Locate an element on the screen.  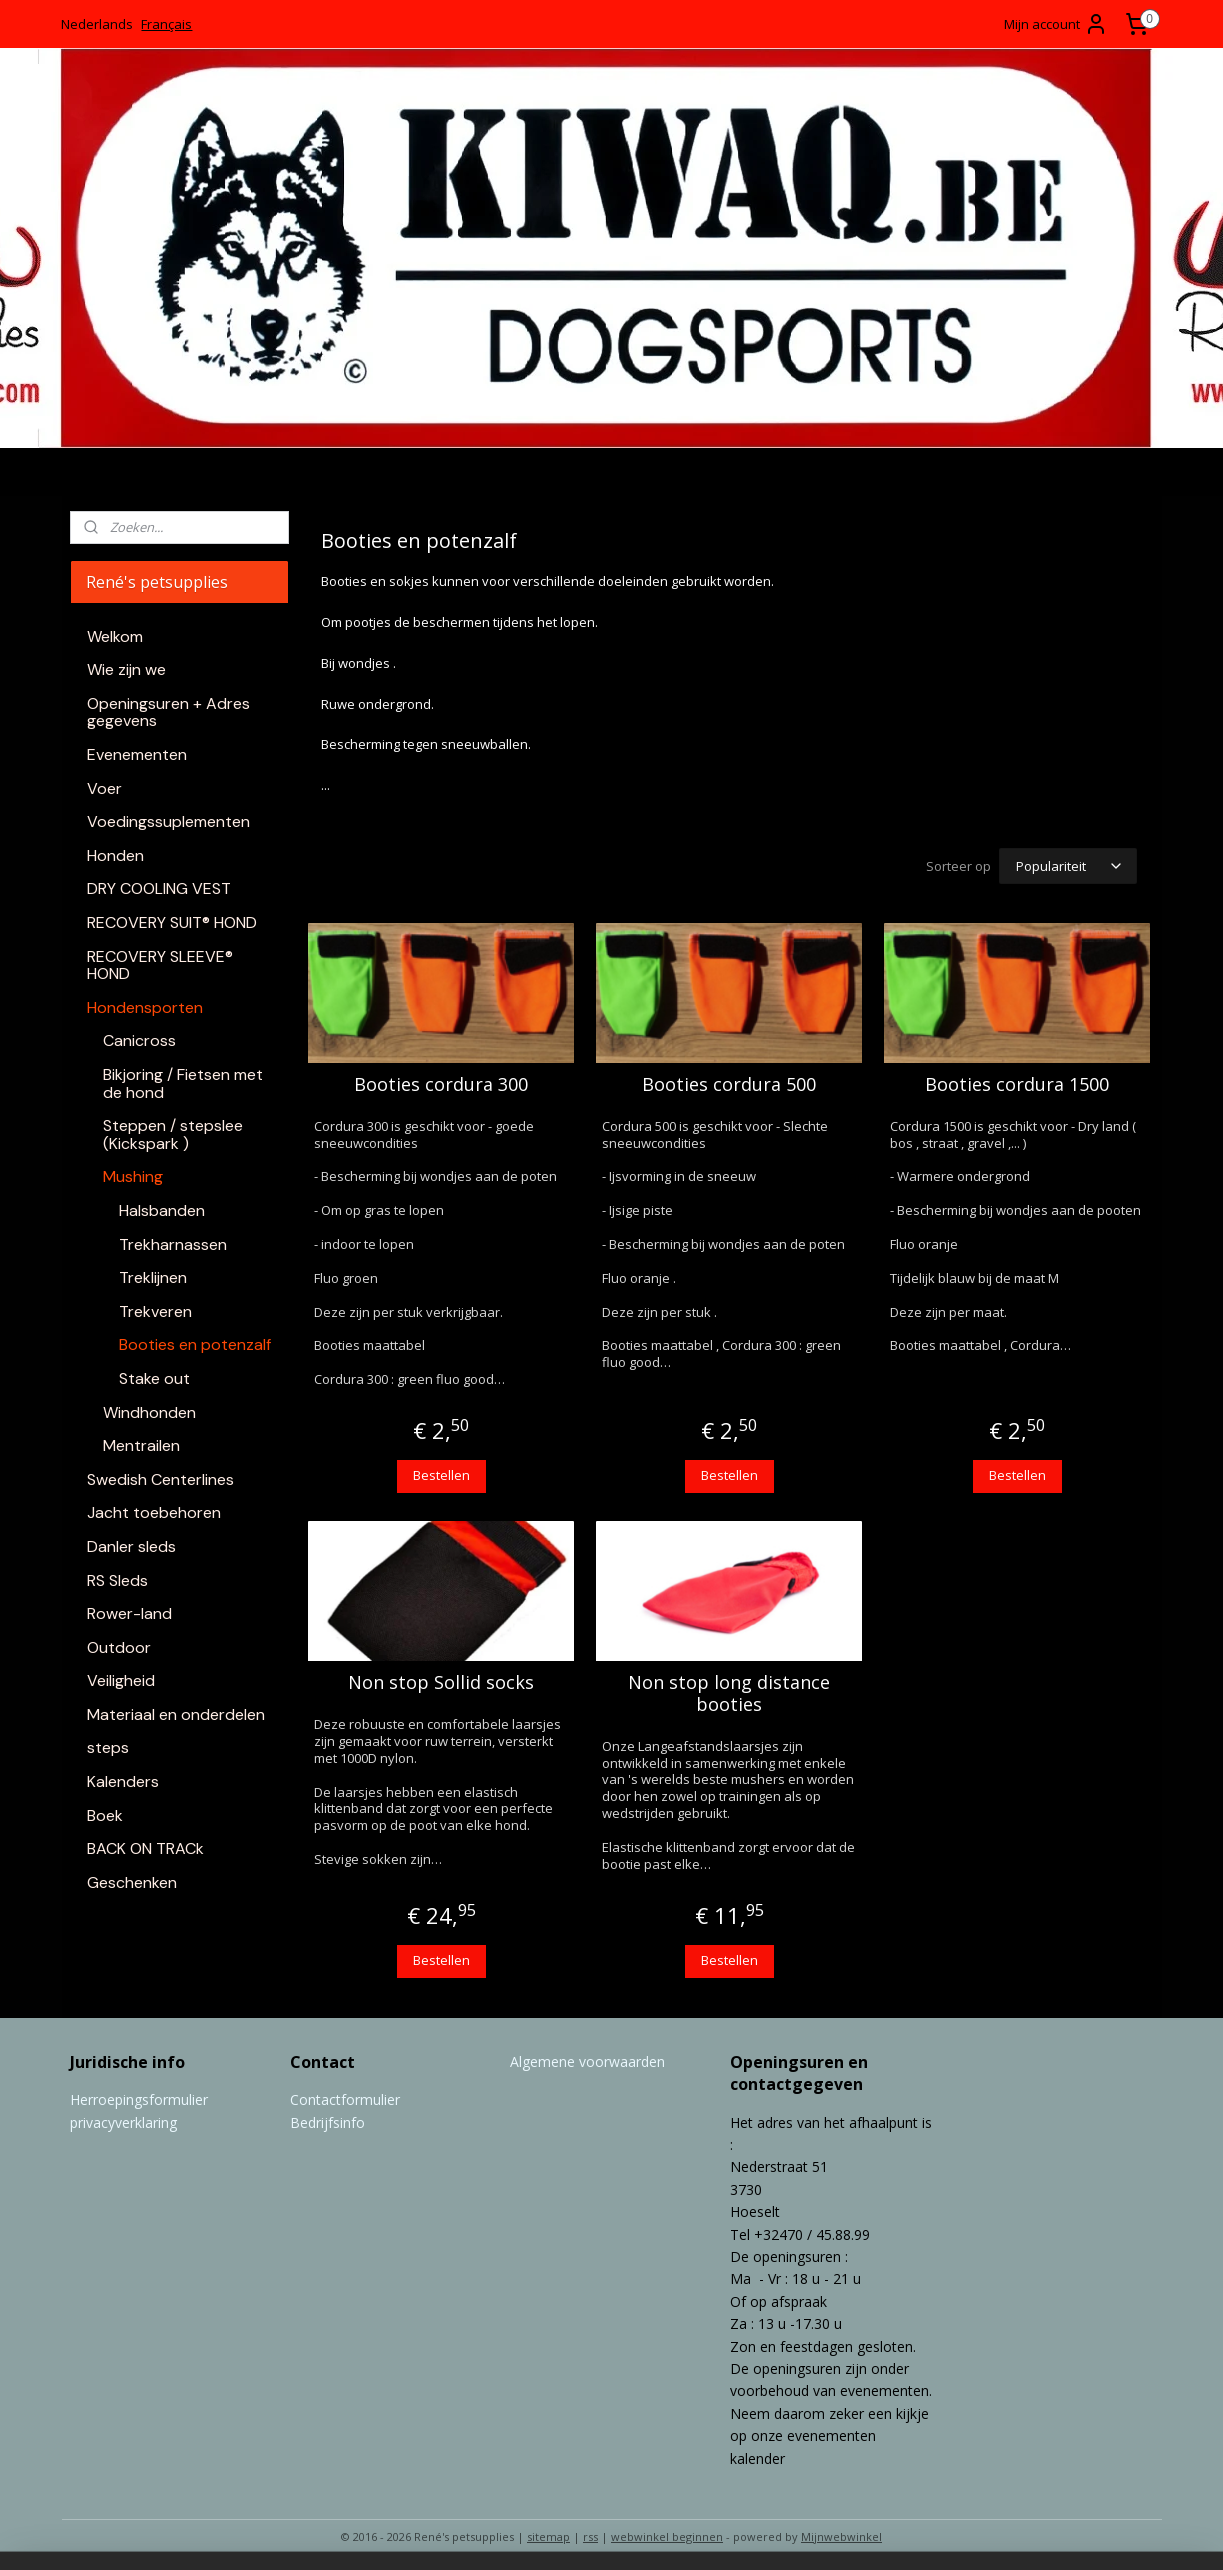
Jacht toebehoren is located at coordinates (154, 1512).